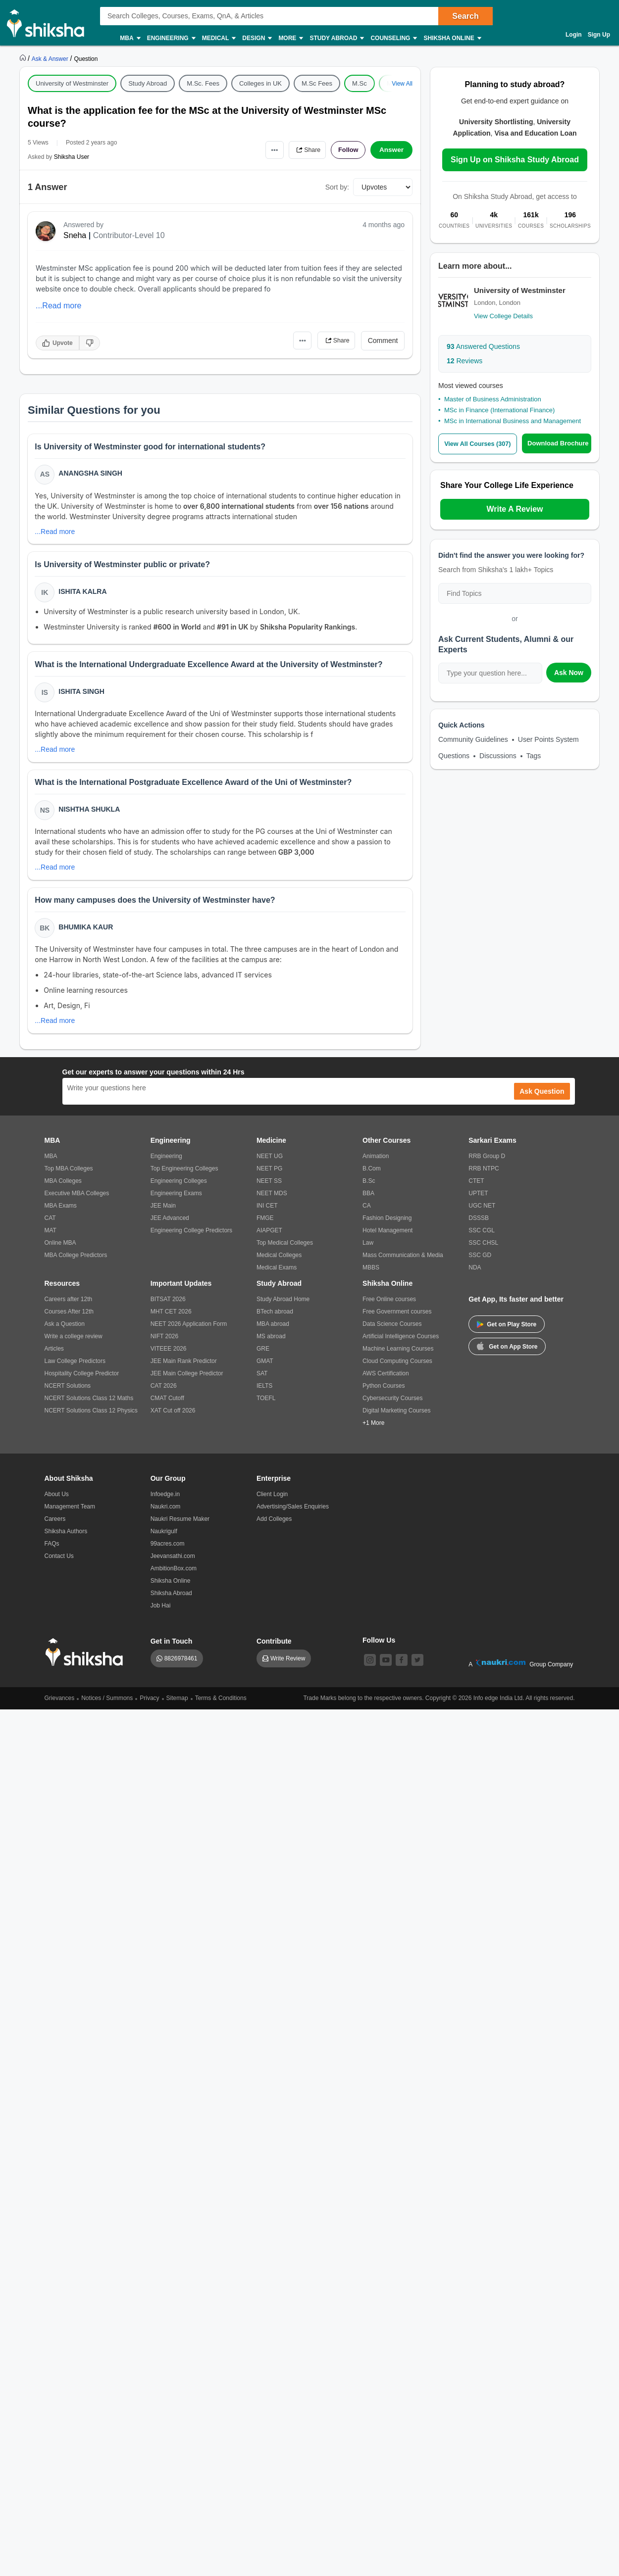  I want to click on Shiksha Authors, so click(66, 1539).